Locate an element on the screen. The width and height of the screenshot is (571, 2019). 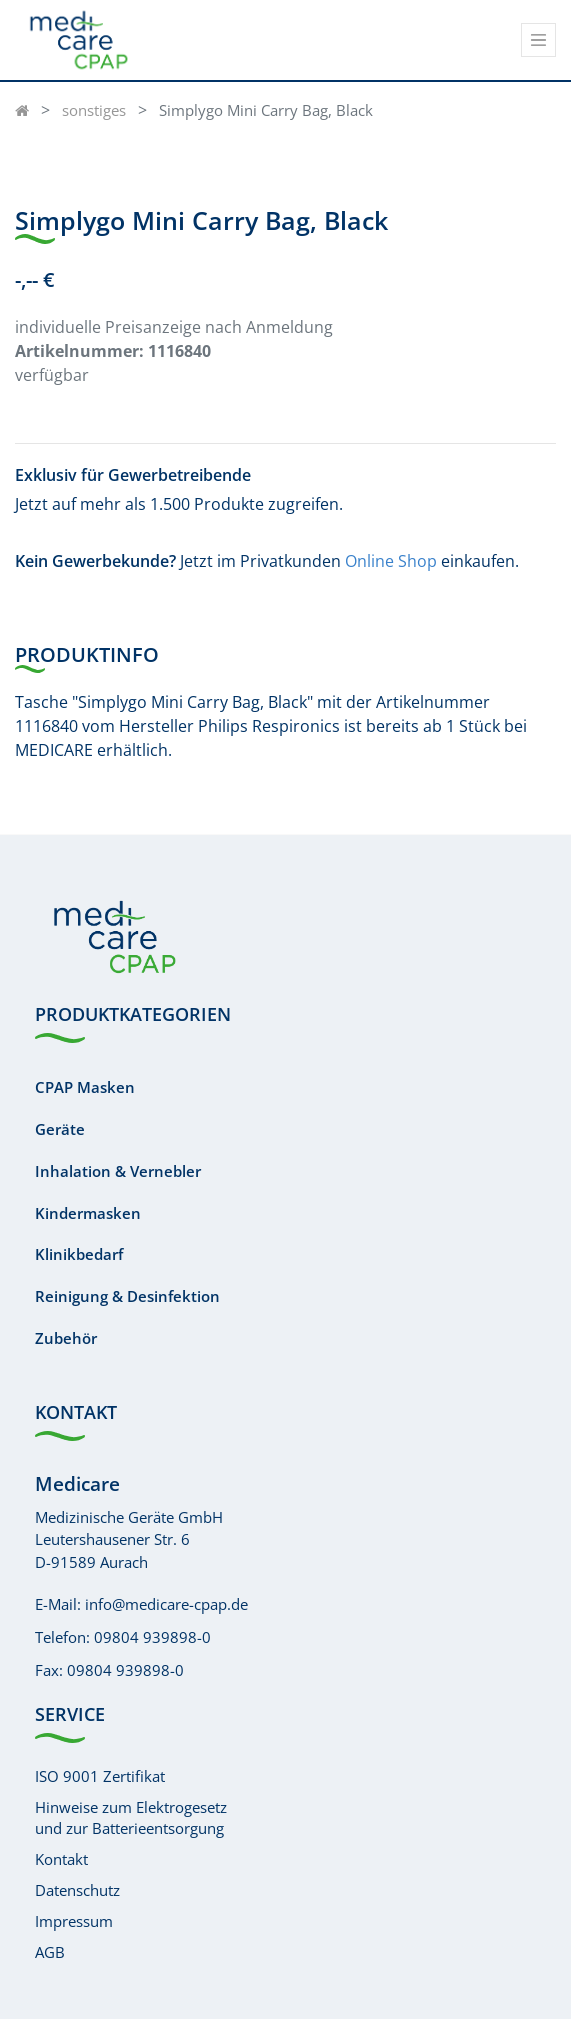
Datenschutz is located at coordinates (77, 1890).